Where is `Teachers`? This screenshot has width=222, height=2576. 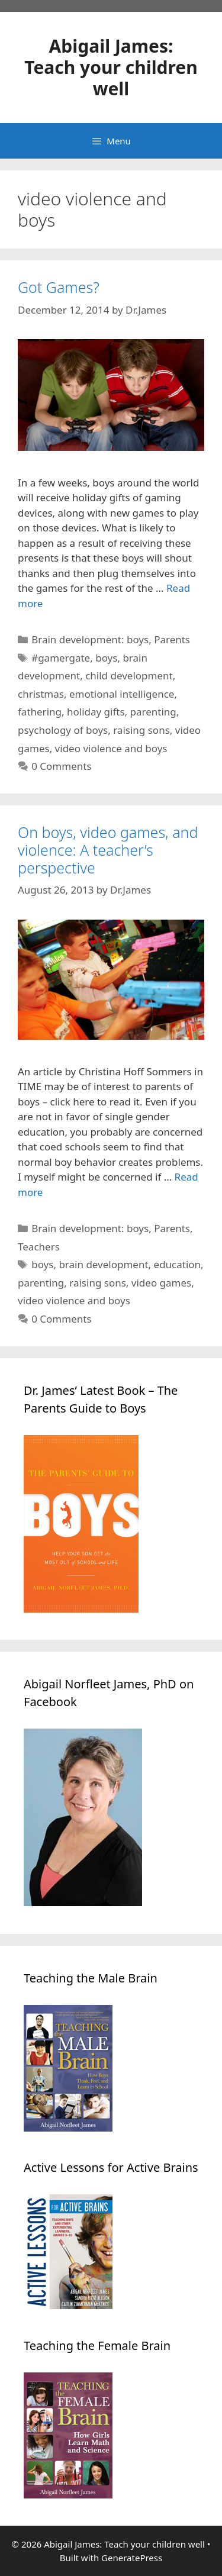 Teachers is located at coordinates (39, 1246).